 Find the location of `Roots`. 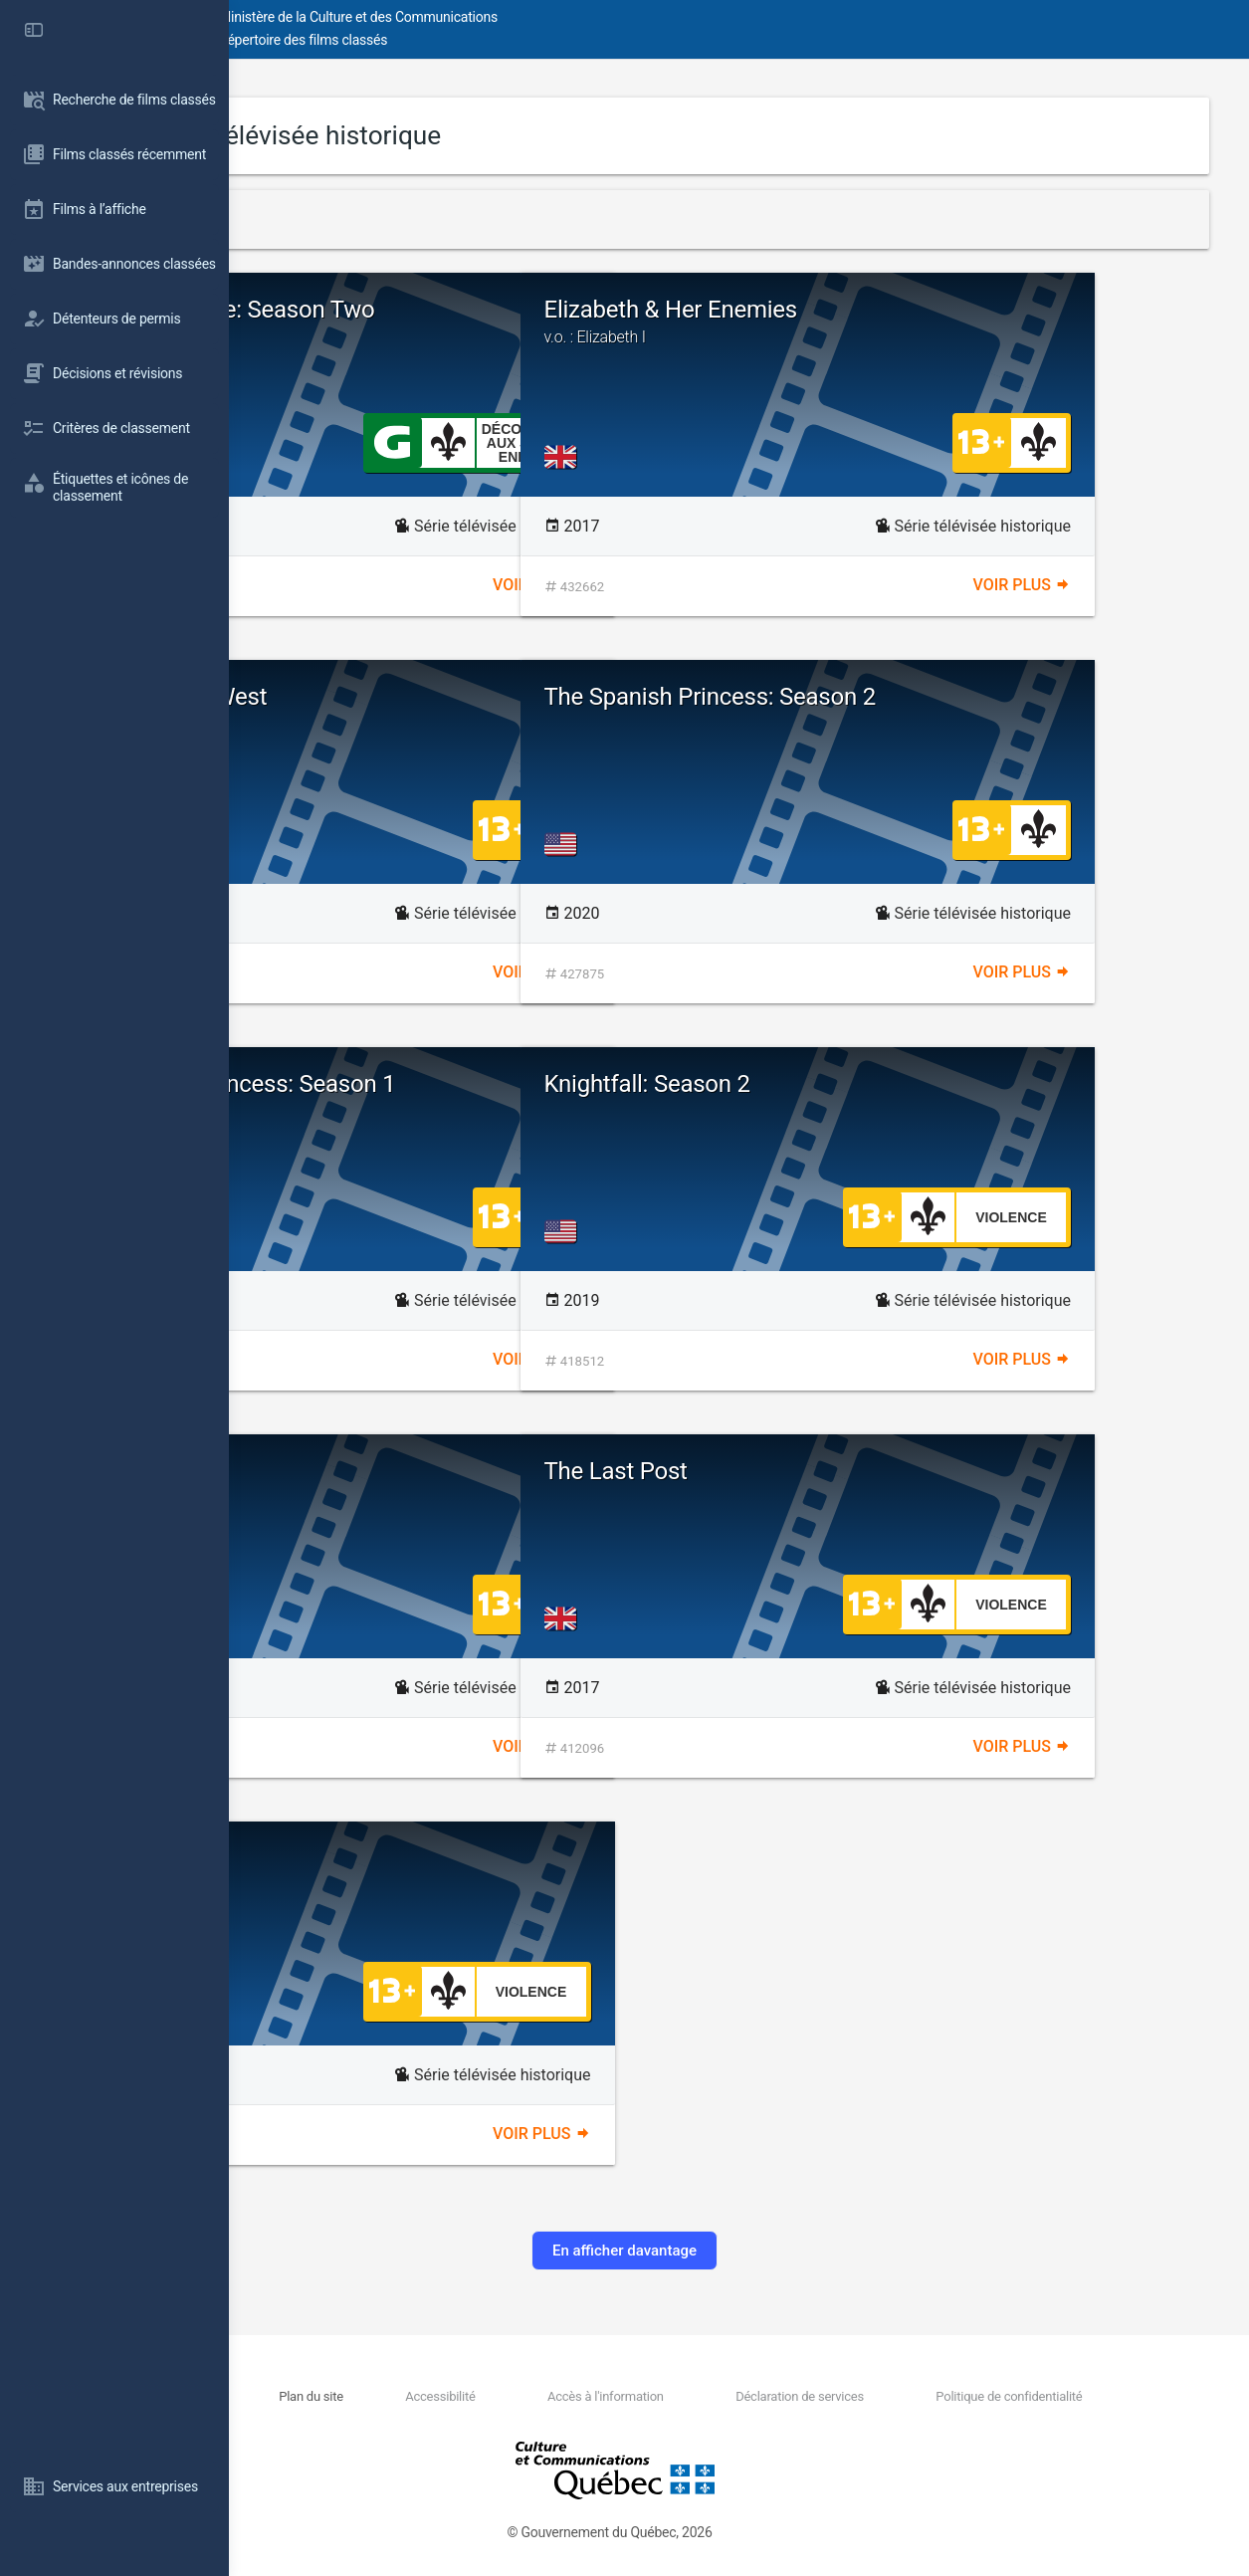

Roots is located at coordinates (323, 1858).